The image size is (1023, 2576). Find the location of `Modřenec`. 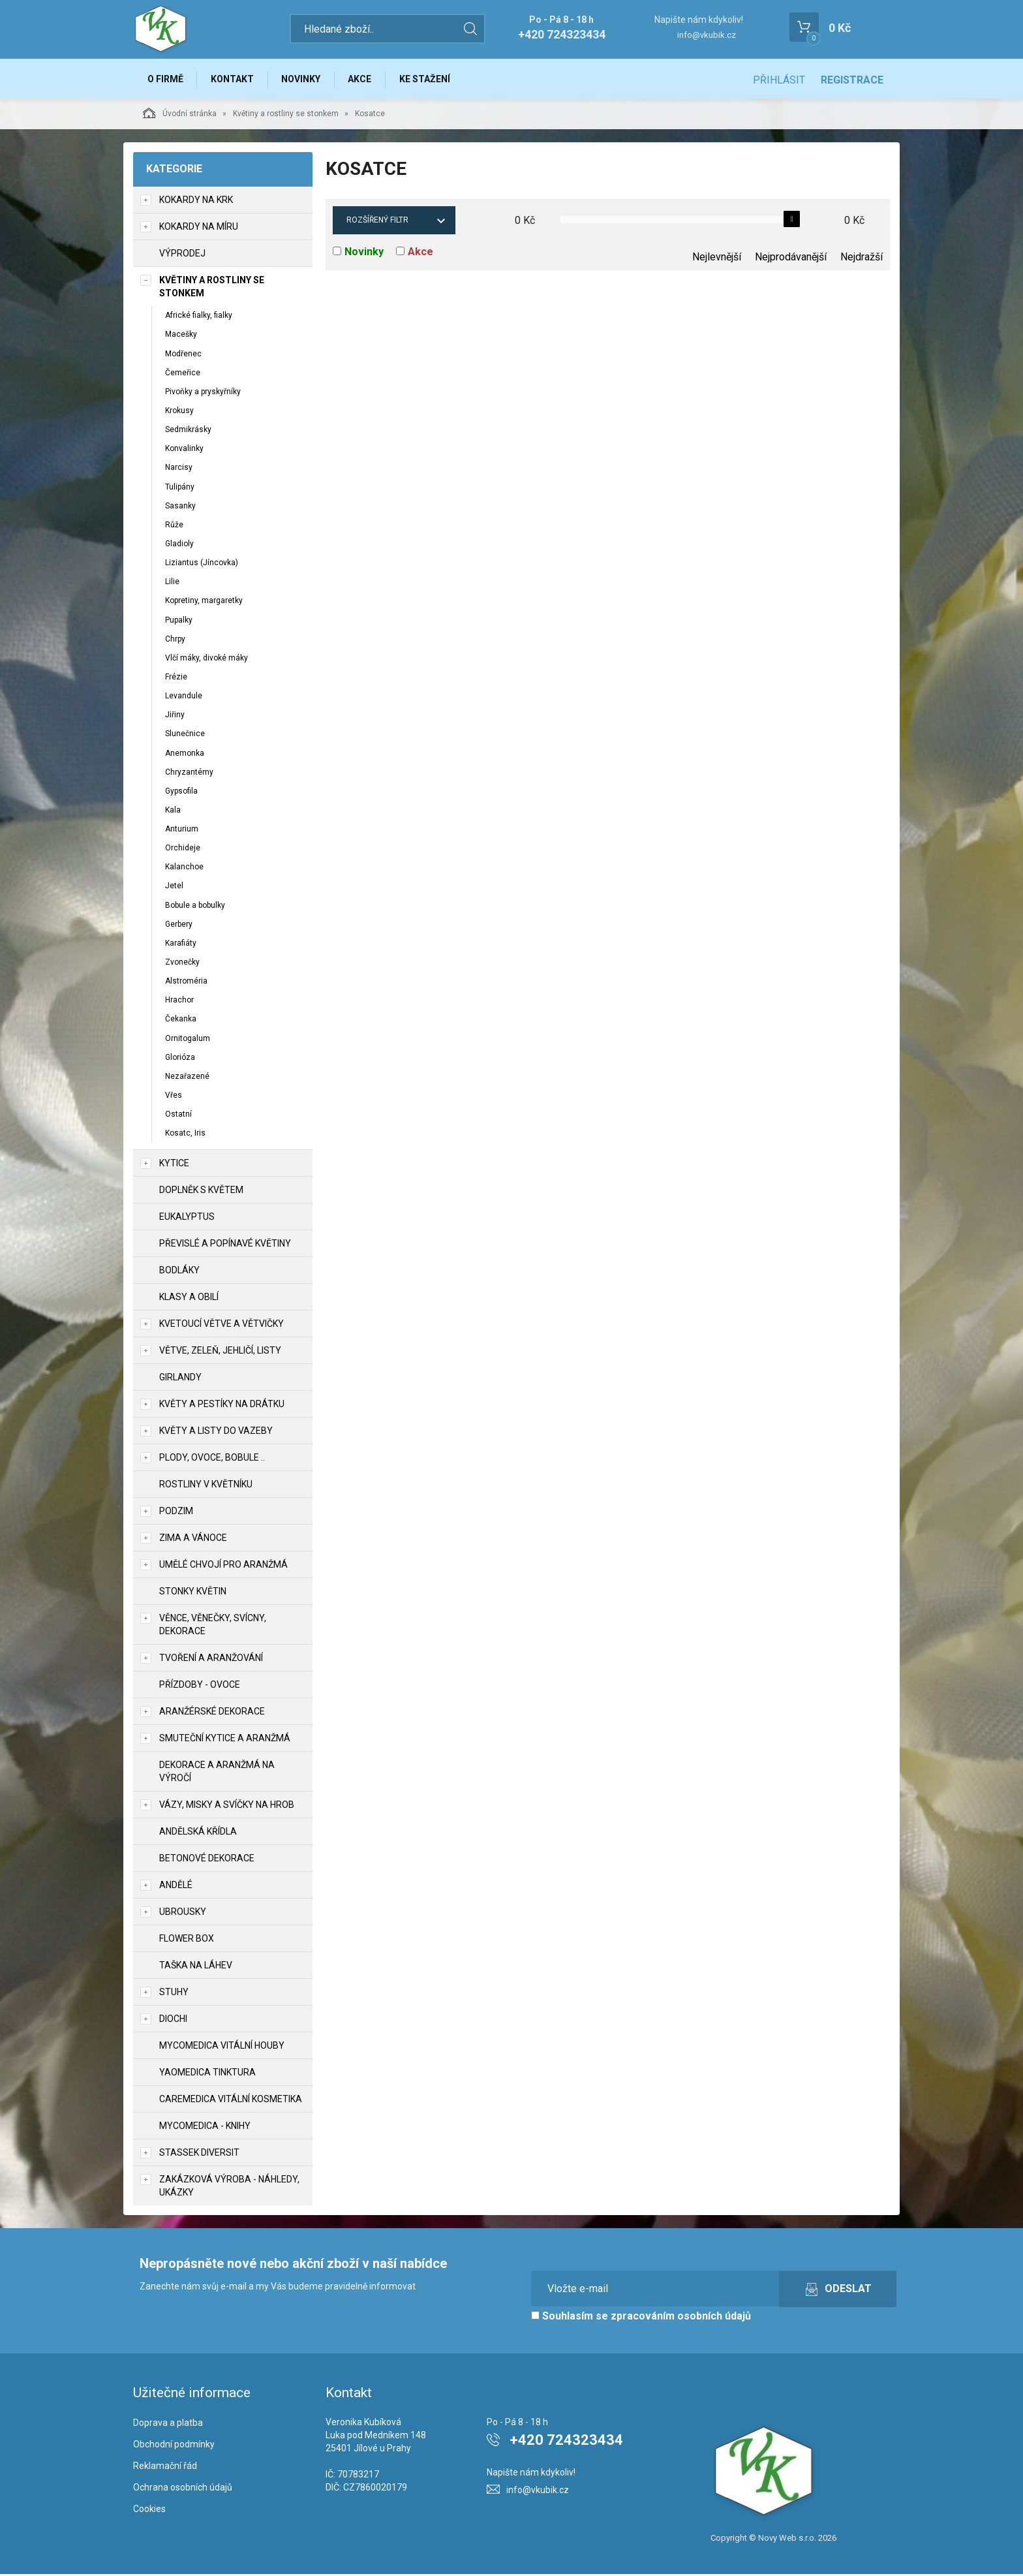

Modřenec is located at coordinates (183, 355).